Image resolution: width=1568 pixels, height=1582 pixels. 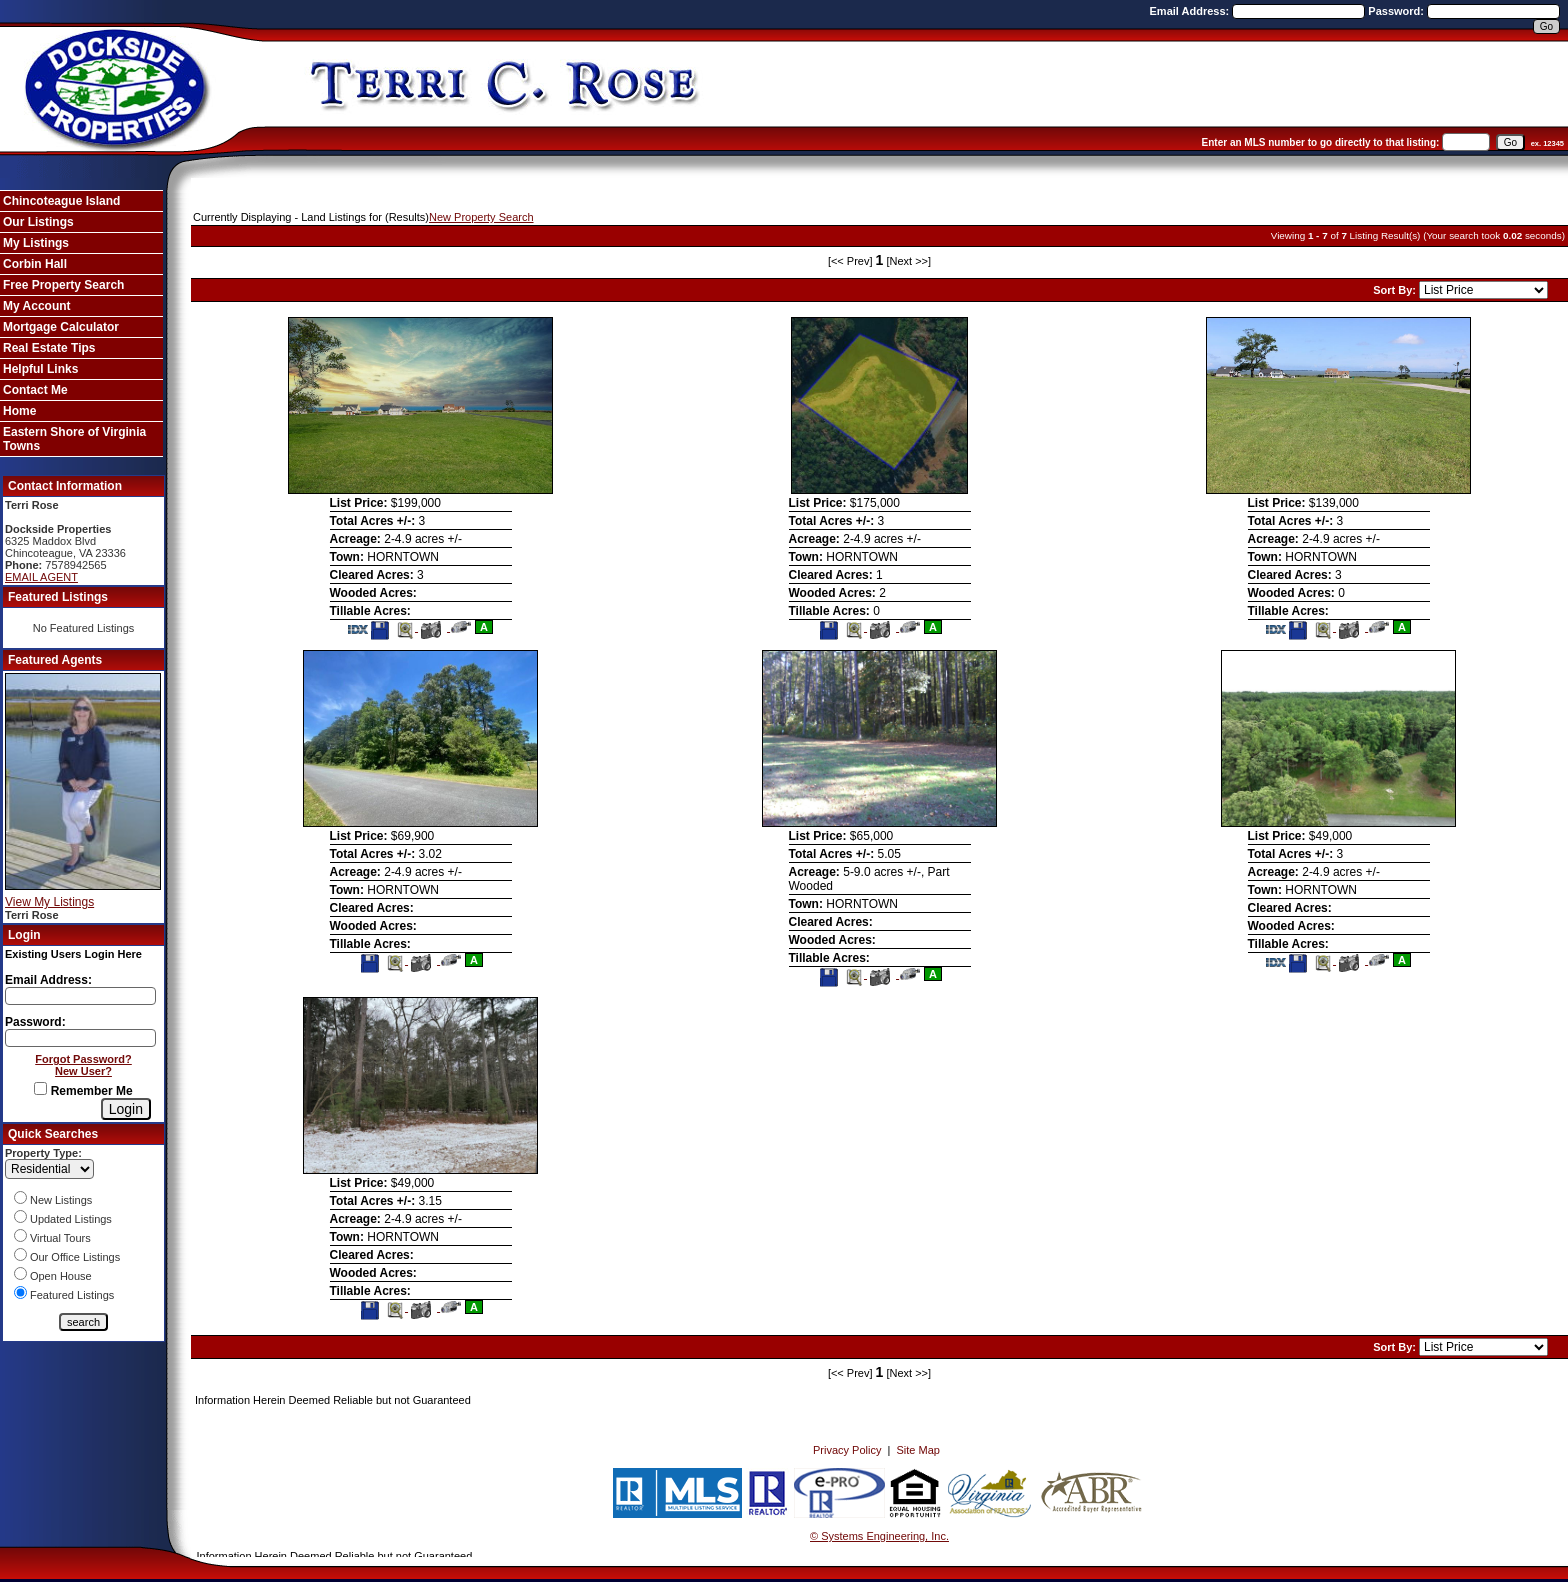 I want to click on Chincoteague Island, so click(x=61, y=201).